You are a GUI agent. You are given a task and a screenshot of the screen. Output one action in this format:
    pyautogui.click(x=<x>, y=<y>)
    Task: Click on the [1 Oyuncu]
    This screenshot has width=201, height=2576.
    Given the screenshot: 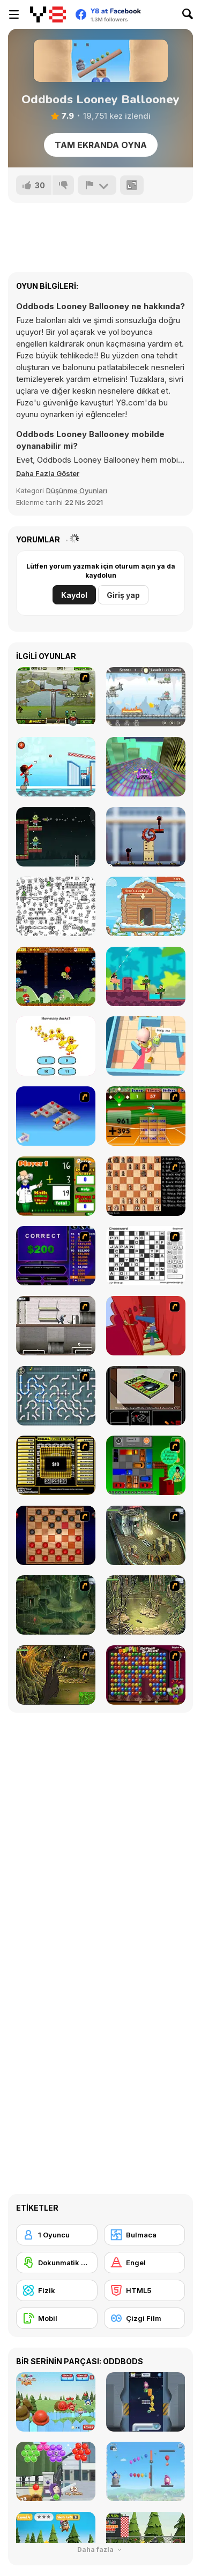 What is the action you would take?
    pyautogui.click(x=57, y=2234)
    